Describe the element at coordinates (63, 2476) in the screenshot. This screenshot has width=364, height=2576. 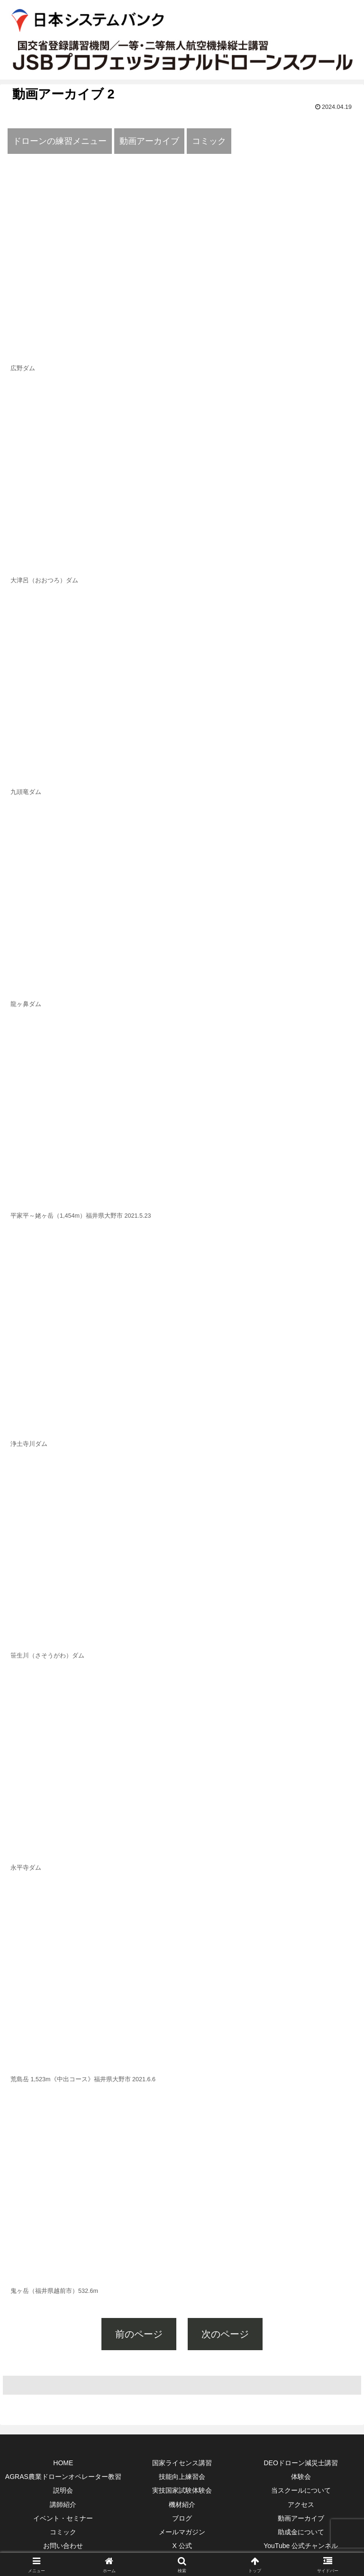
I see `AGRAS農業ドローンオペレーター教習` at that location.